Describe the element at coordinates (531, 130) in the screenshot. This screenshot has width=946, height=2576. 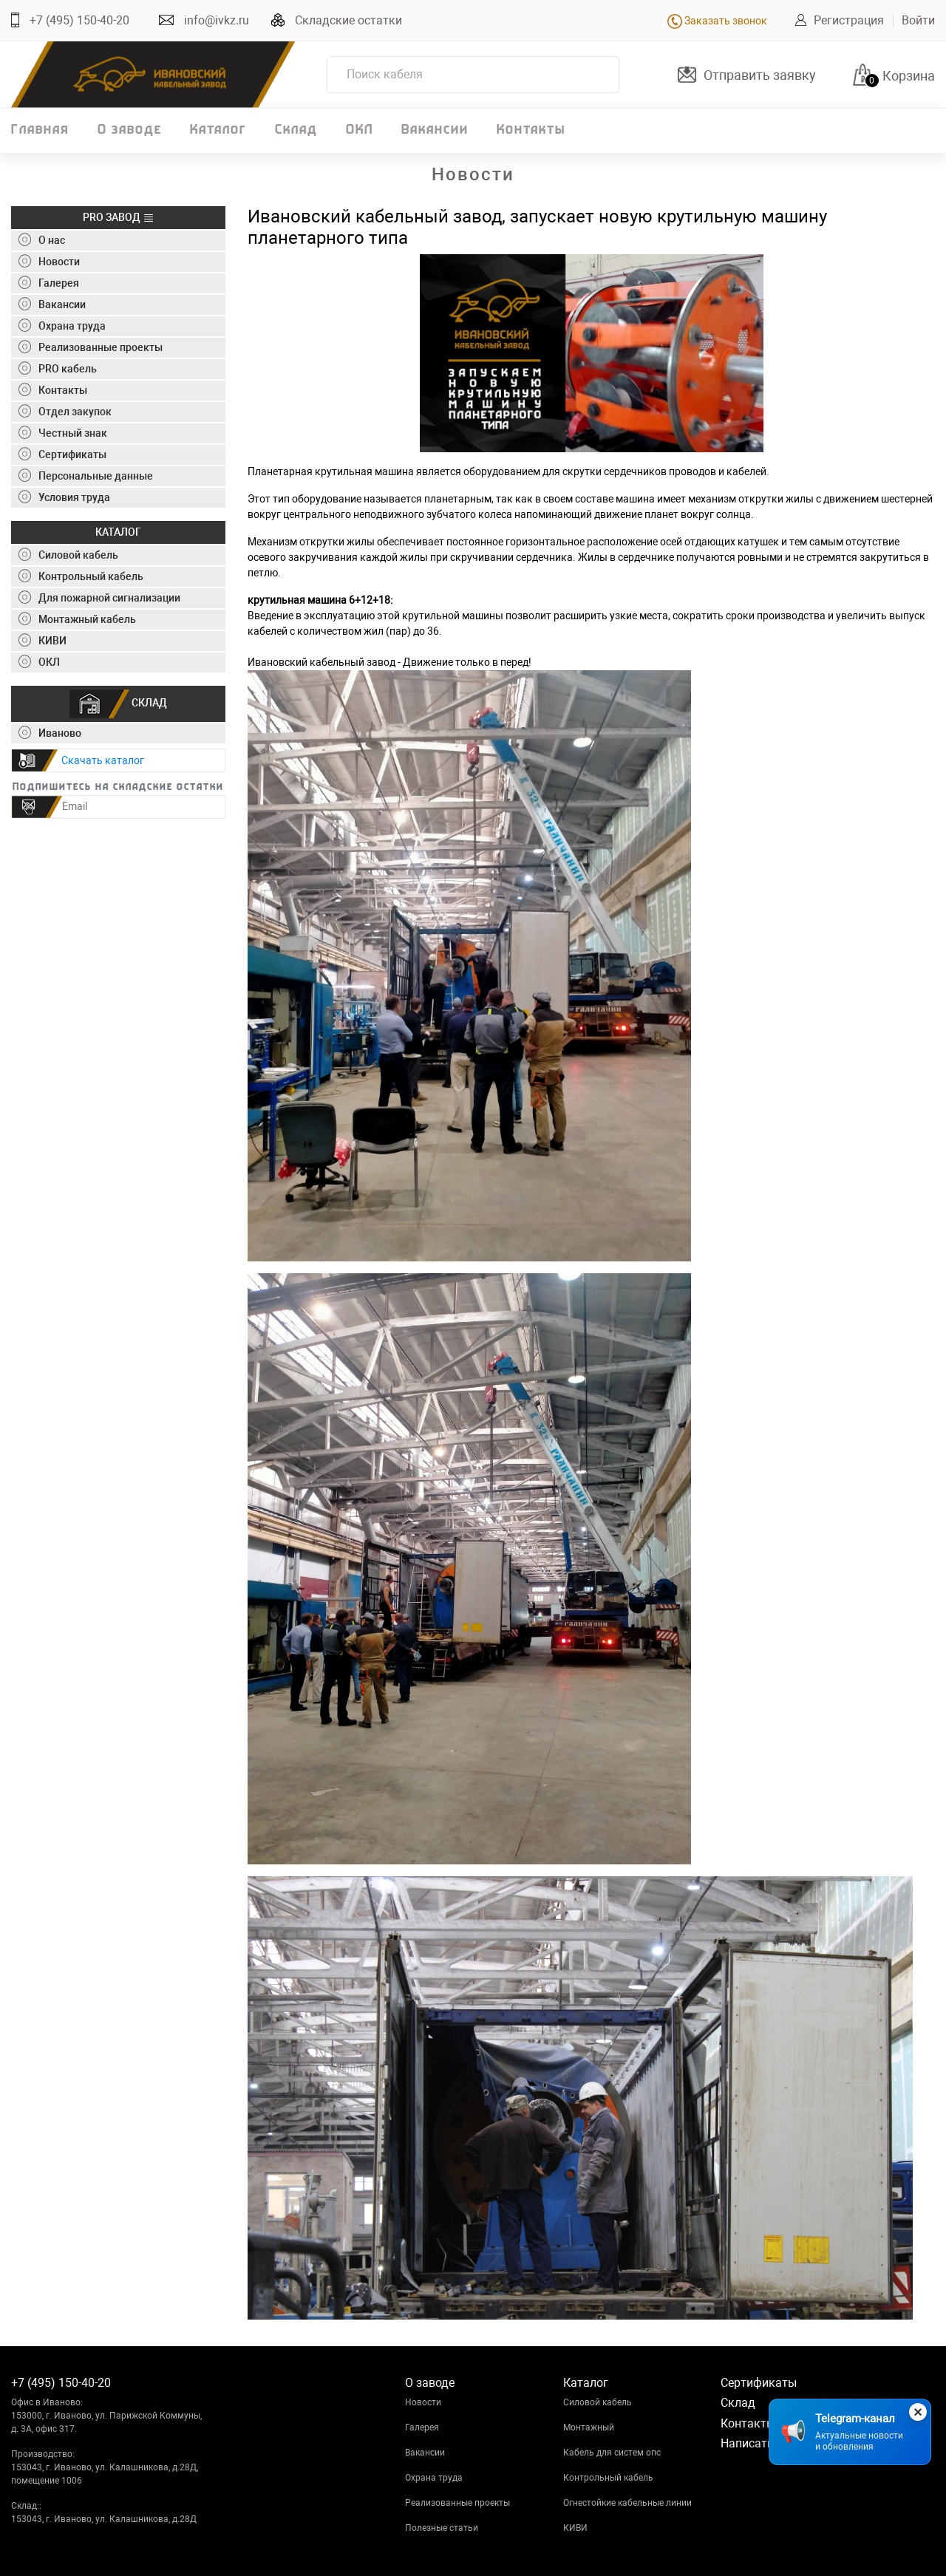
I see `Контакты` at that location.